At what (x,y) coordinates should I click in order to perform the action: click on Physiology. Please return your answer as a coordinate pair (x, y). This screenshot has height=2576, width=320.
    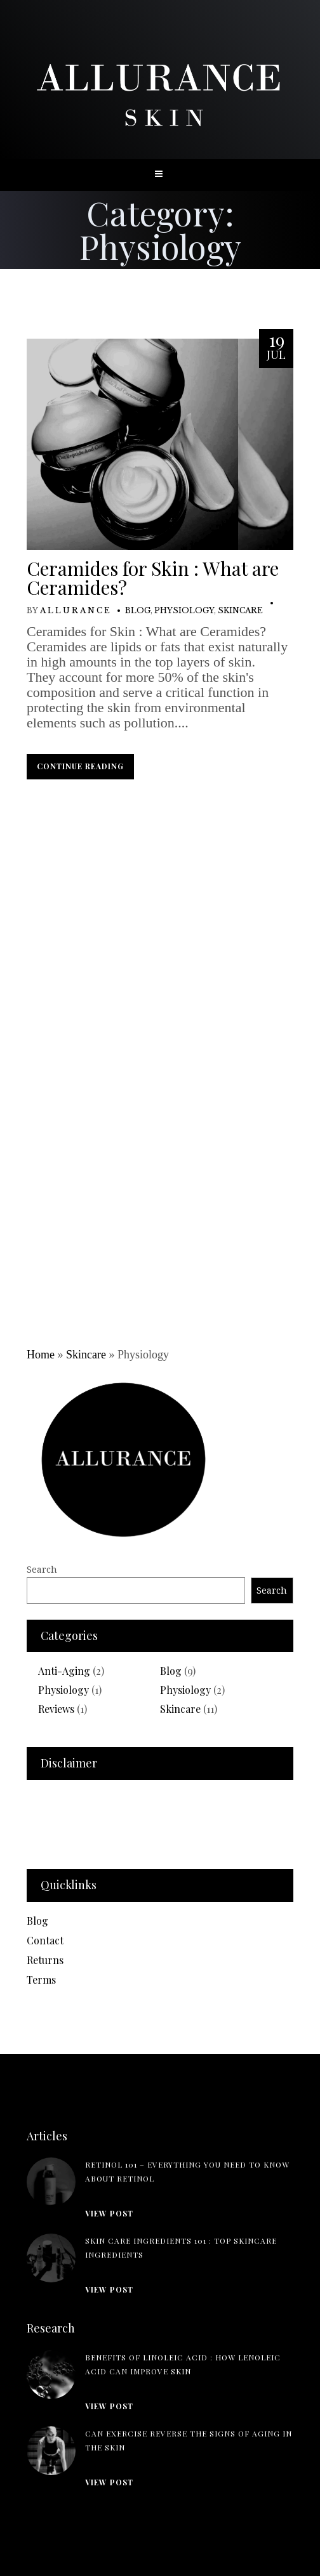
    Looking at the image, I should click on (184, 610).